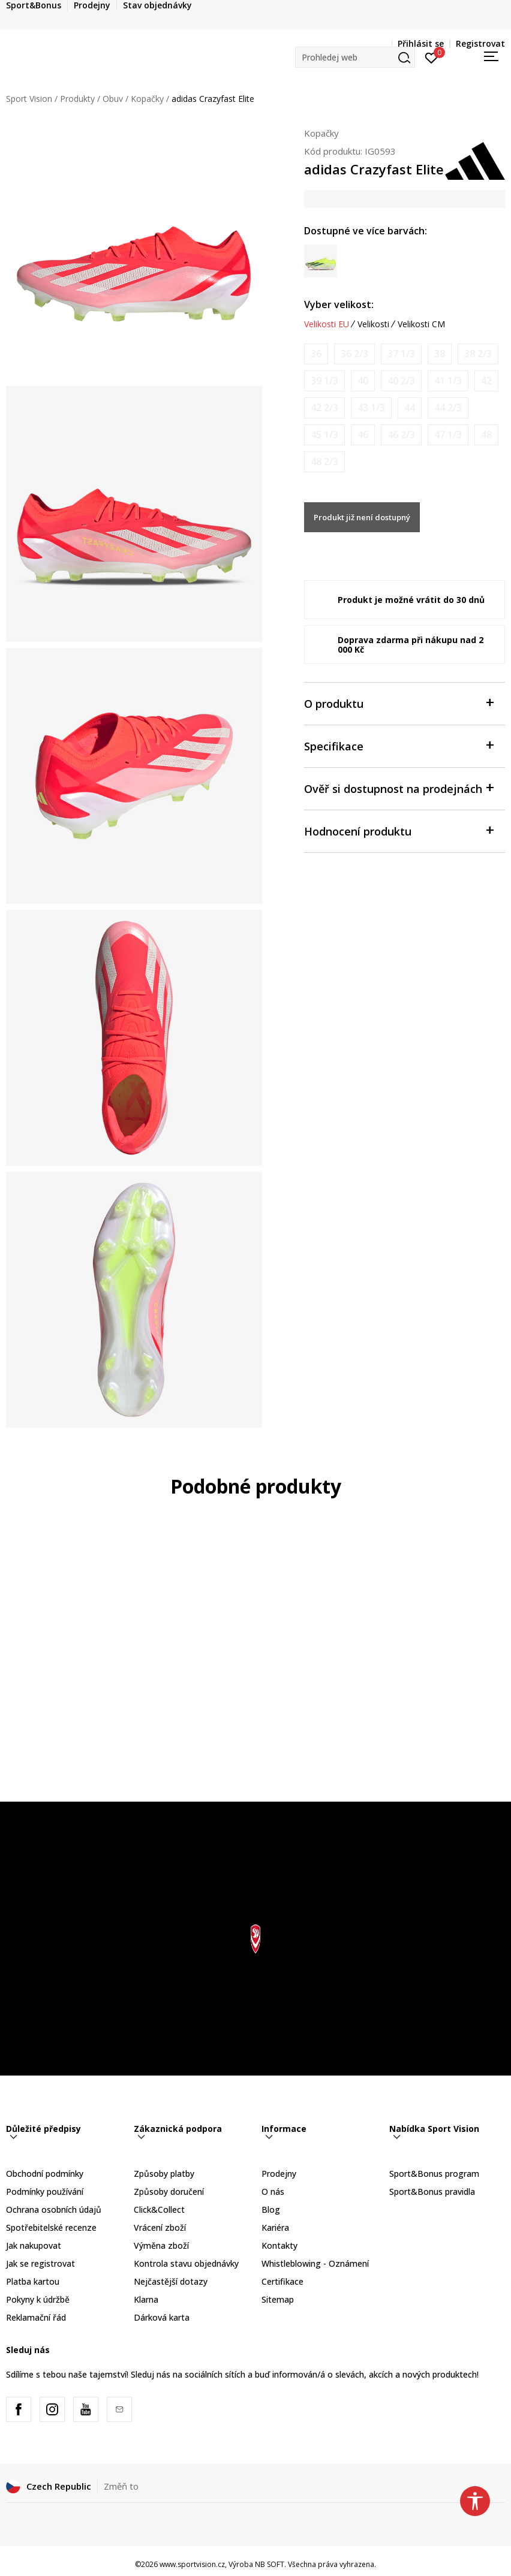  I want to click on [Přihlásit se], so click(431, 57).